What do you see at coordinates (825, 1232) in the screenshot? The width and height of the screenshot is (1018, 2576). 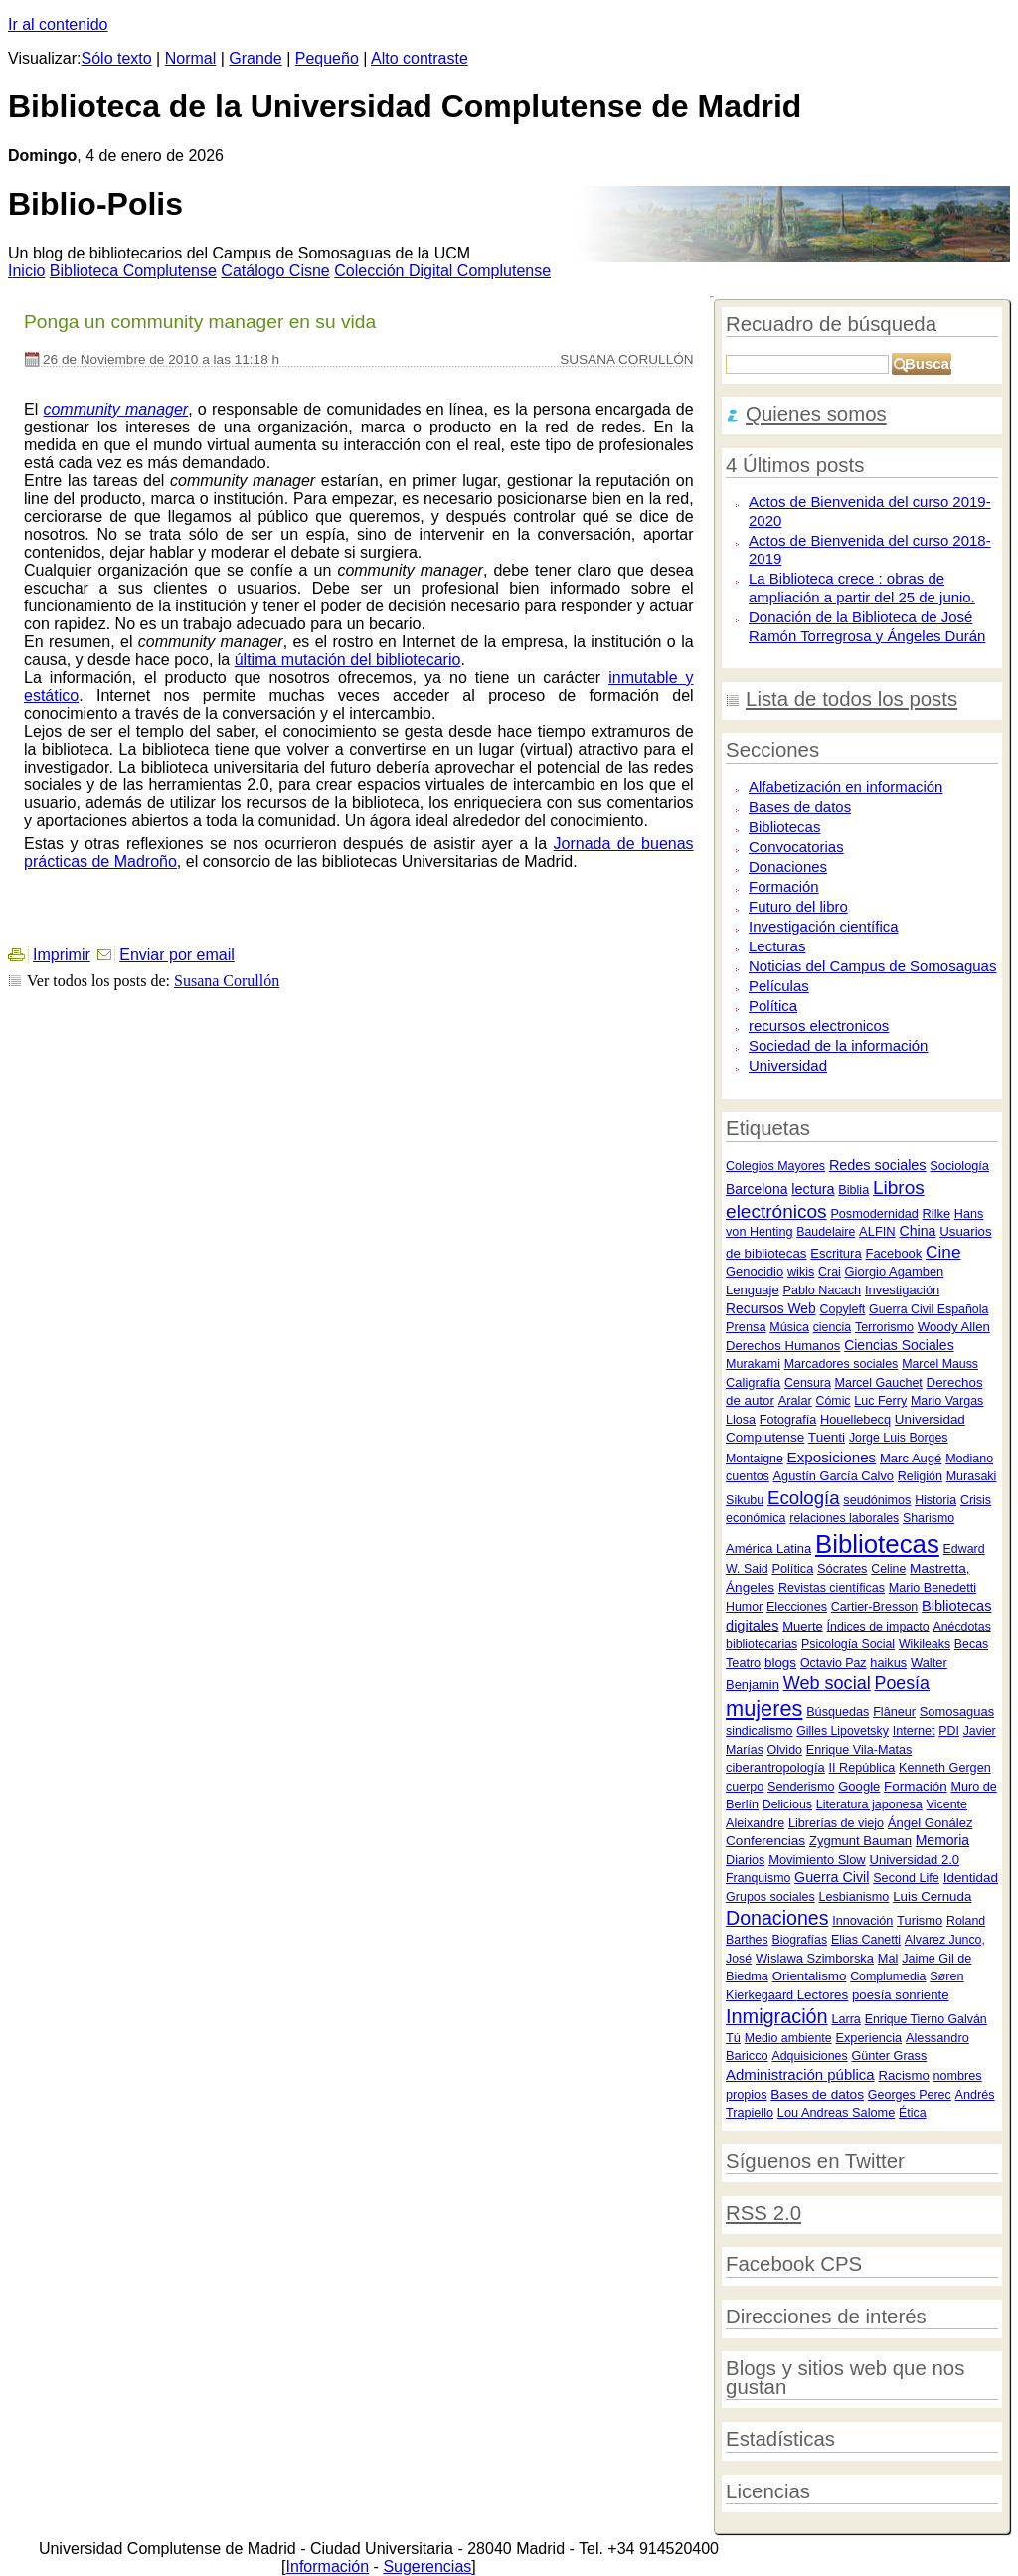 I see `Baudelaire` at bounding box center [825, 1232].